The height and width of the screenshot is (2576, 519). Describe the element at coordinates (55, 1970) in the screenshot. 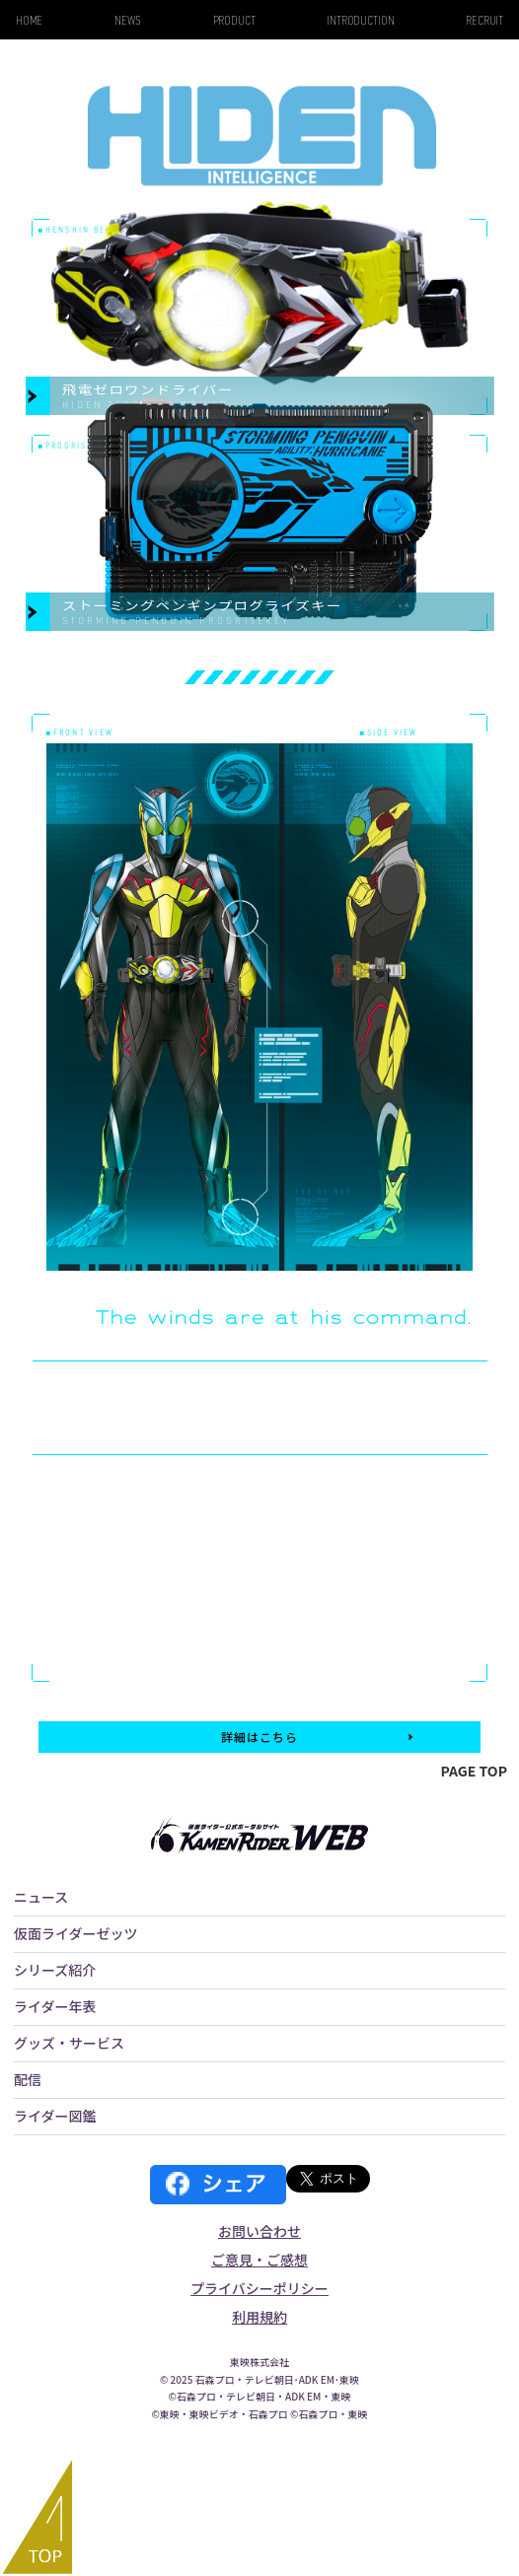

I see `シリーズ紹介` at that location.